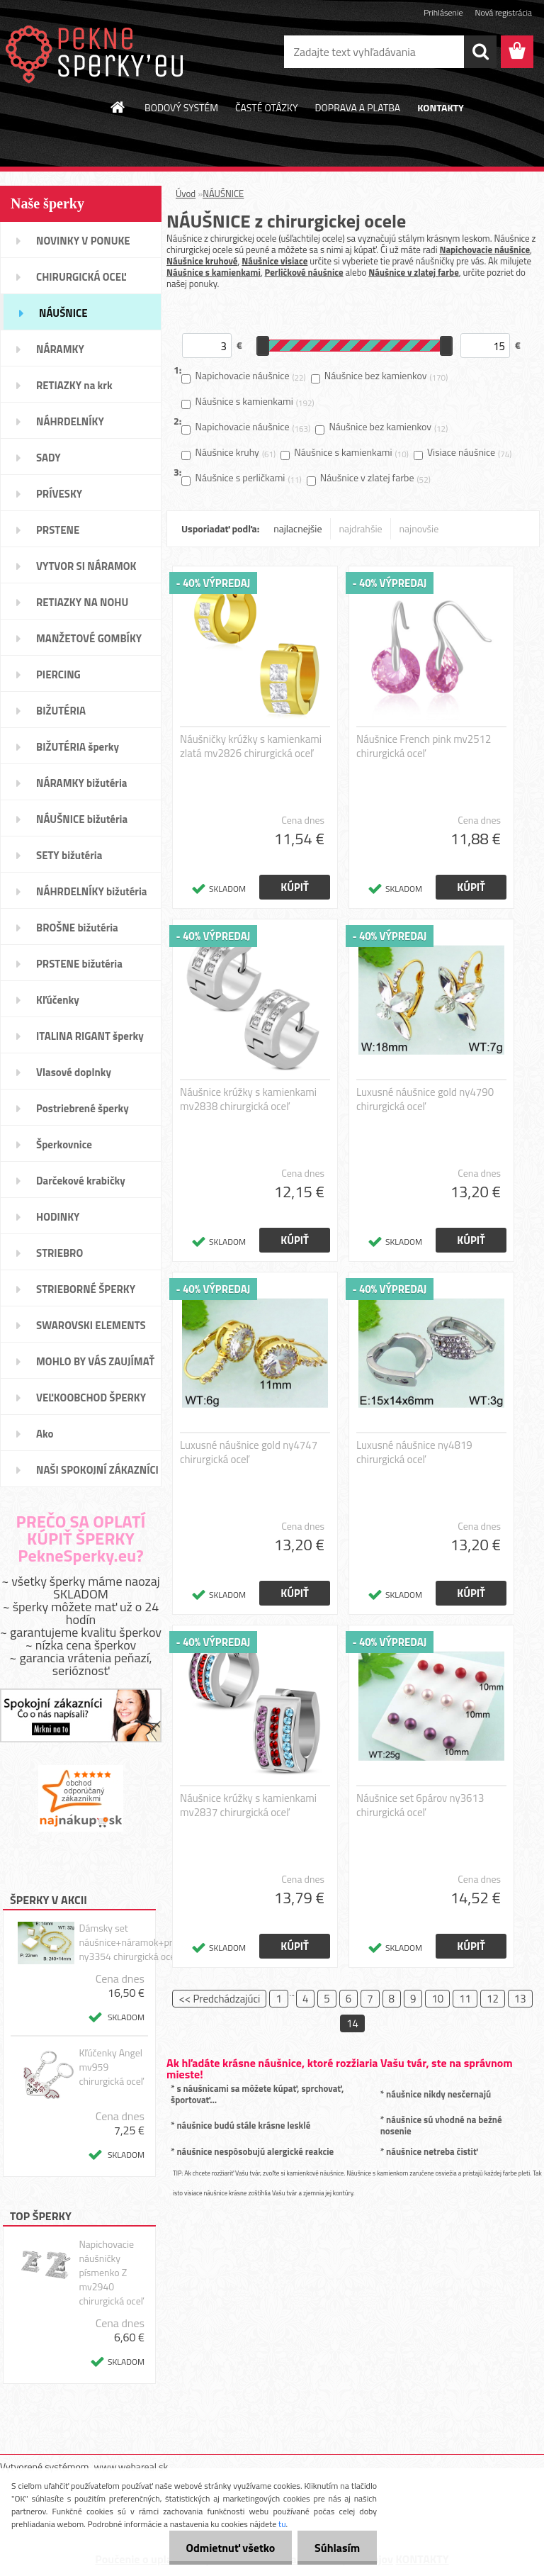  Describe the element at coordinates (186, 193) in the screenshot. I see `Úvod` at that location.